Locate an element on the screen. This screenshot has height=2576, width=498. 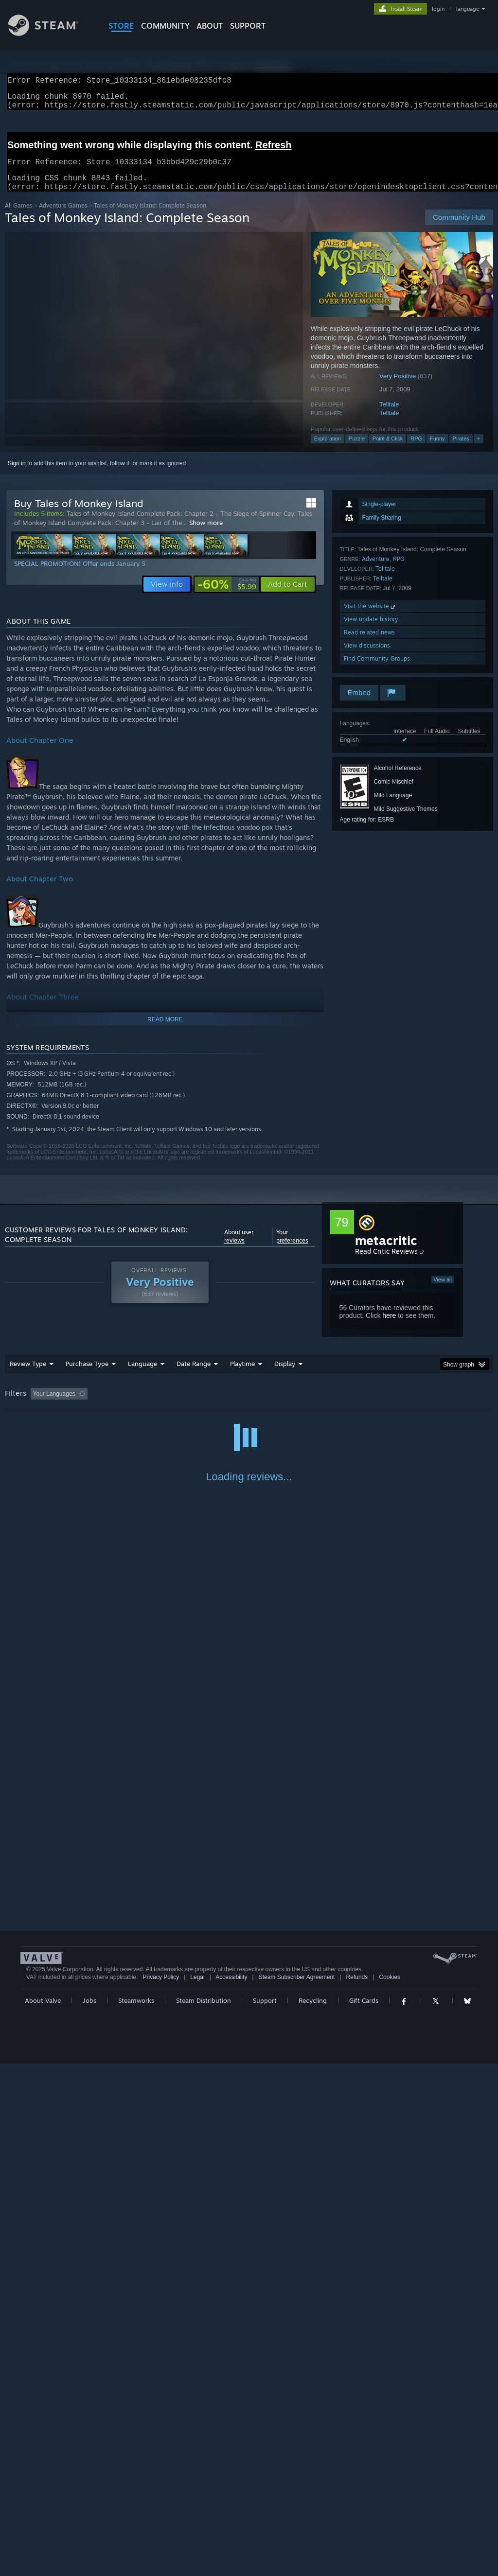
Support is located at coordinates (265, 2513).